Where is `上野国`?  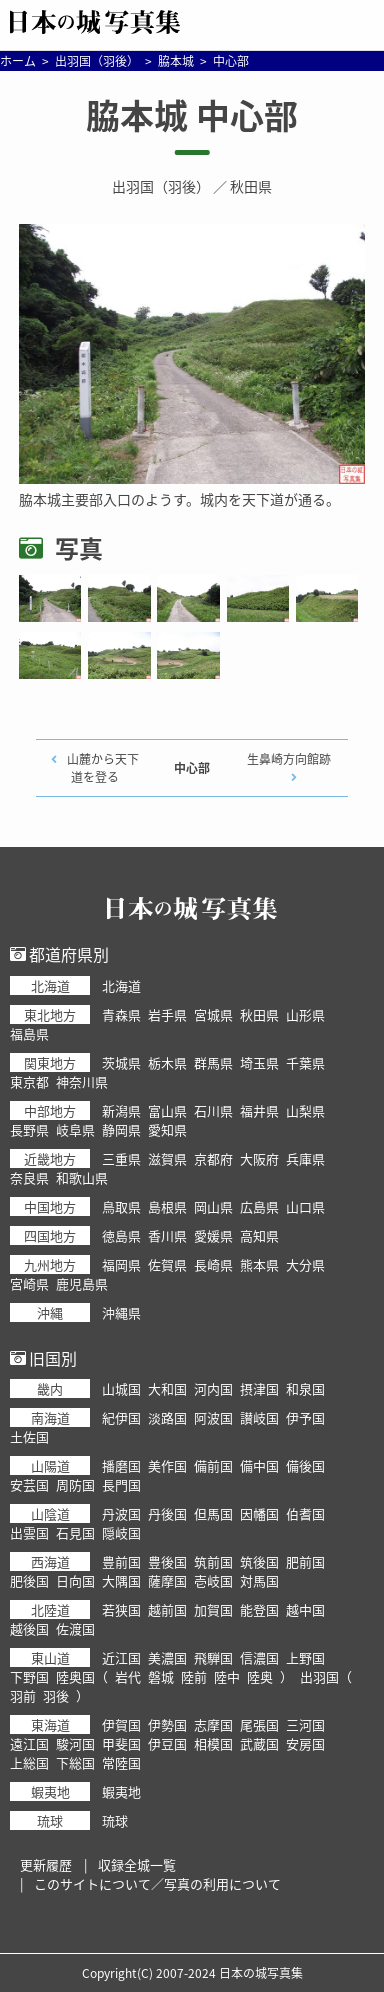
上野国 is located at coordinates (305, 1657).